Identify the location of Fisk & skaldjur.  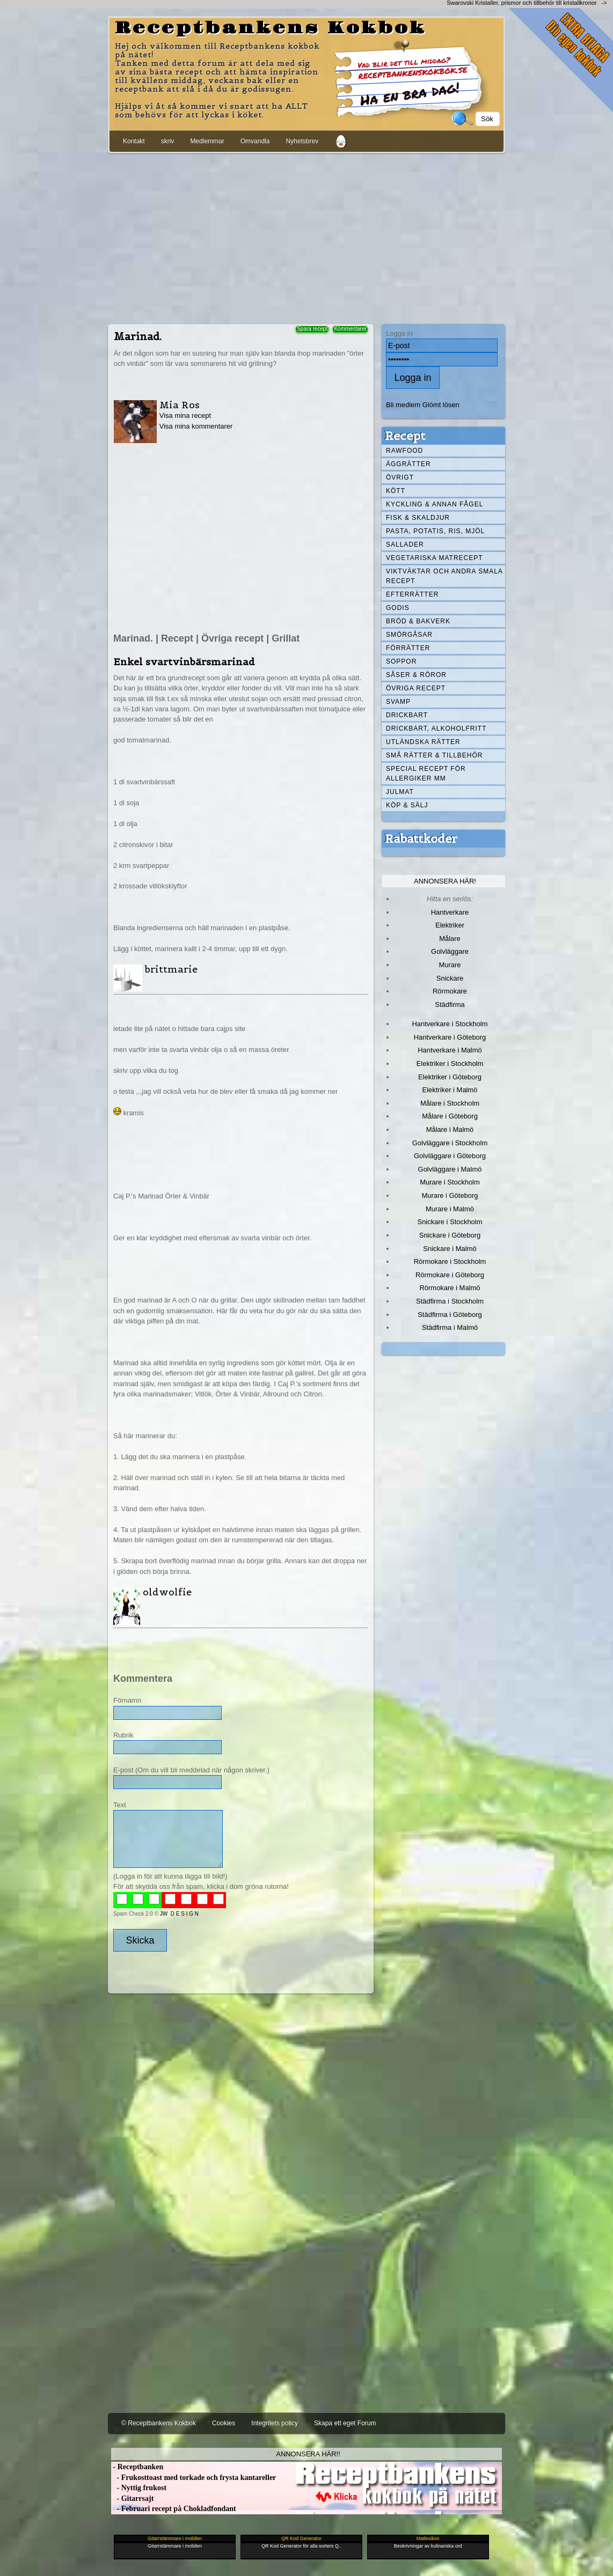
(418, 517).